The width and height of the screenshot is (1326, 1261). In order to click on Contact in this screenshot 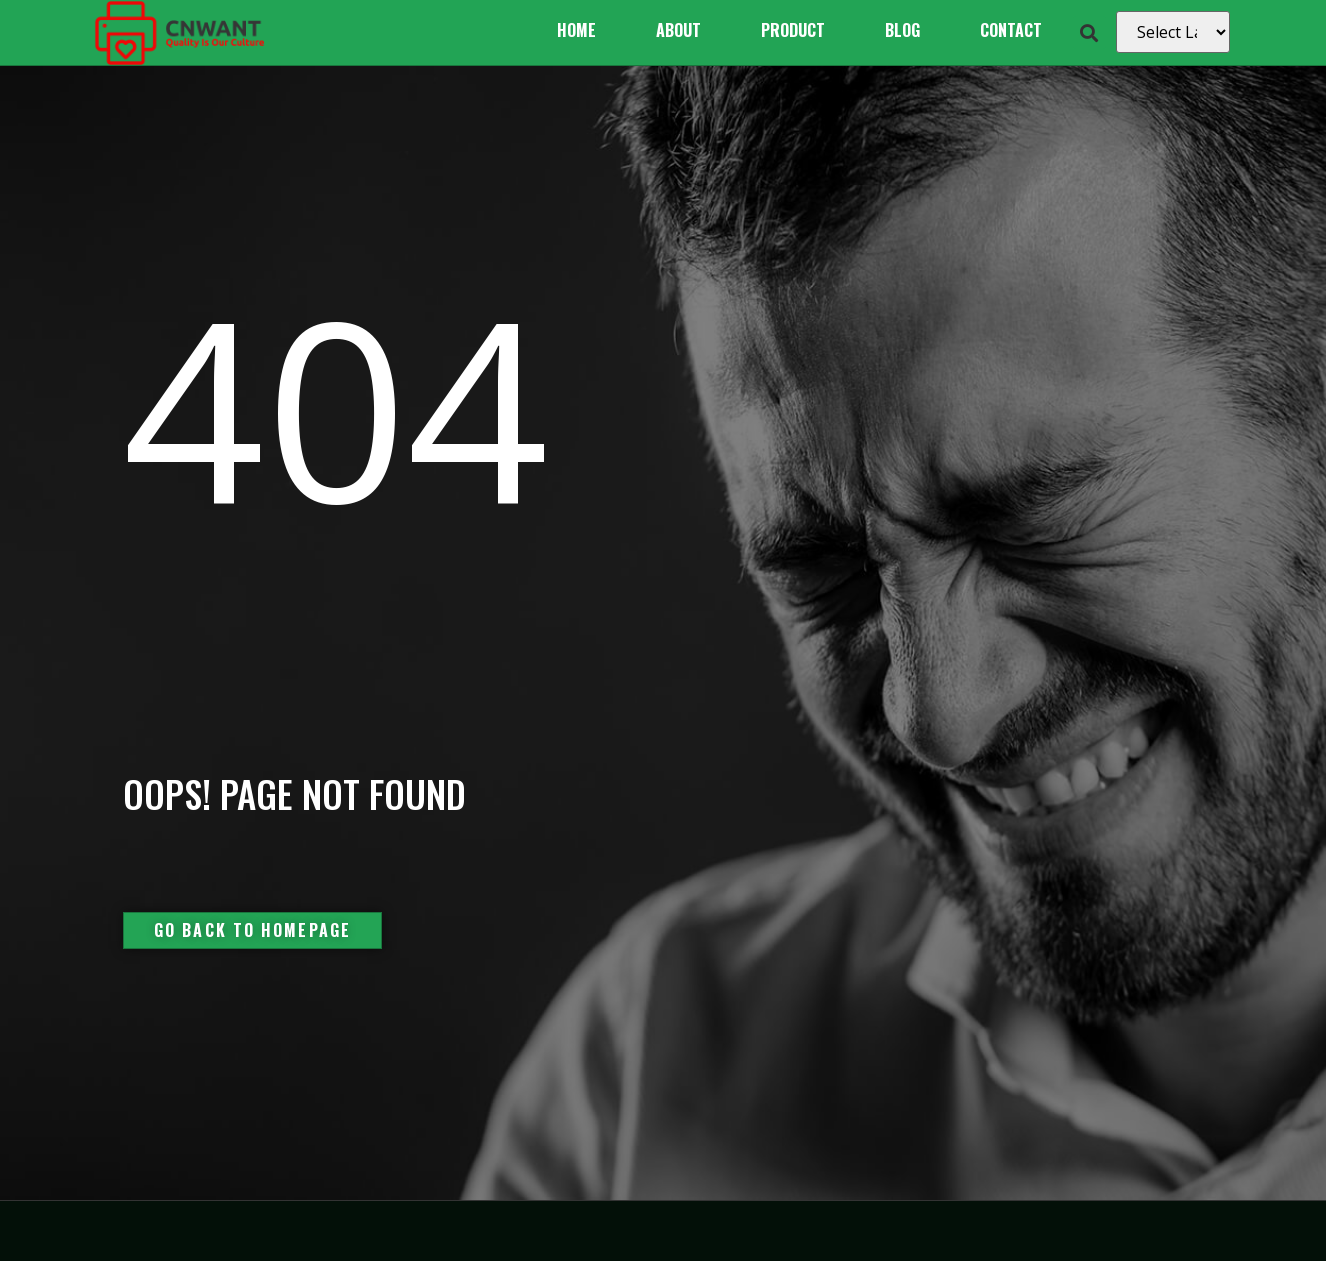, I will do `click(1011, 30)`.